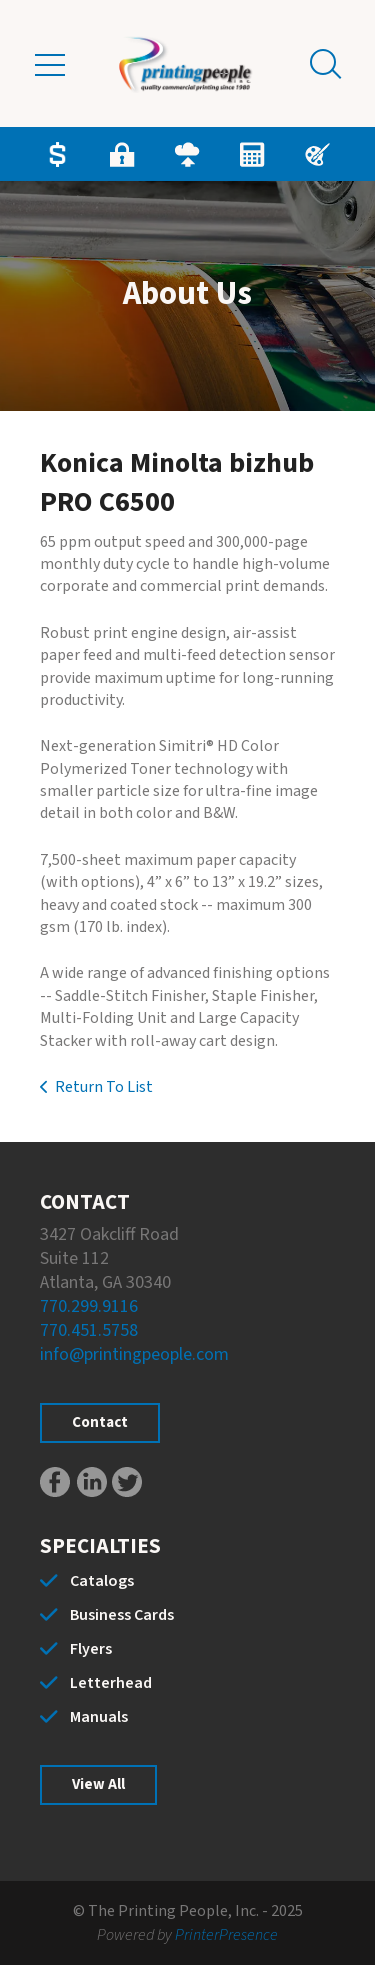 The height and width of the screenshot is (1965, 375). What do you see at coordinates (98, 1784) in the screenshot?
I see `View All` at bounding box center [98, 1784].